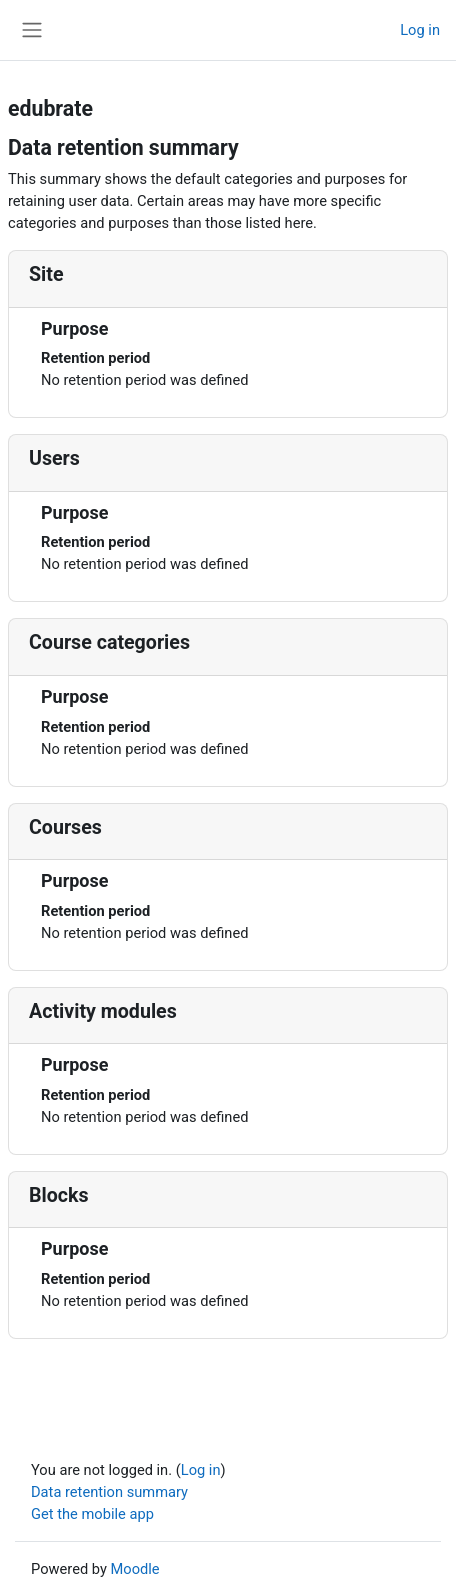 The width and height of the screenshot is (456, 1596). I want to click on Log in, so click(420, 30).